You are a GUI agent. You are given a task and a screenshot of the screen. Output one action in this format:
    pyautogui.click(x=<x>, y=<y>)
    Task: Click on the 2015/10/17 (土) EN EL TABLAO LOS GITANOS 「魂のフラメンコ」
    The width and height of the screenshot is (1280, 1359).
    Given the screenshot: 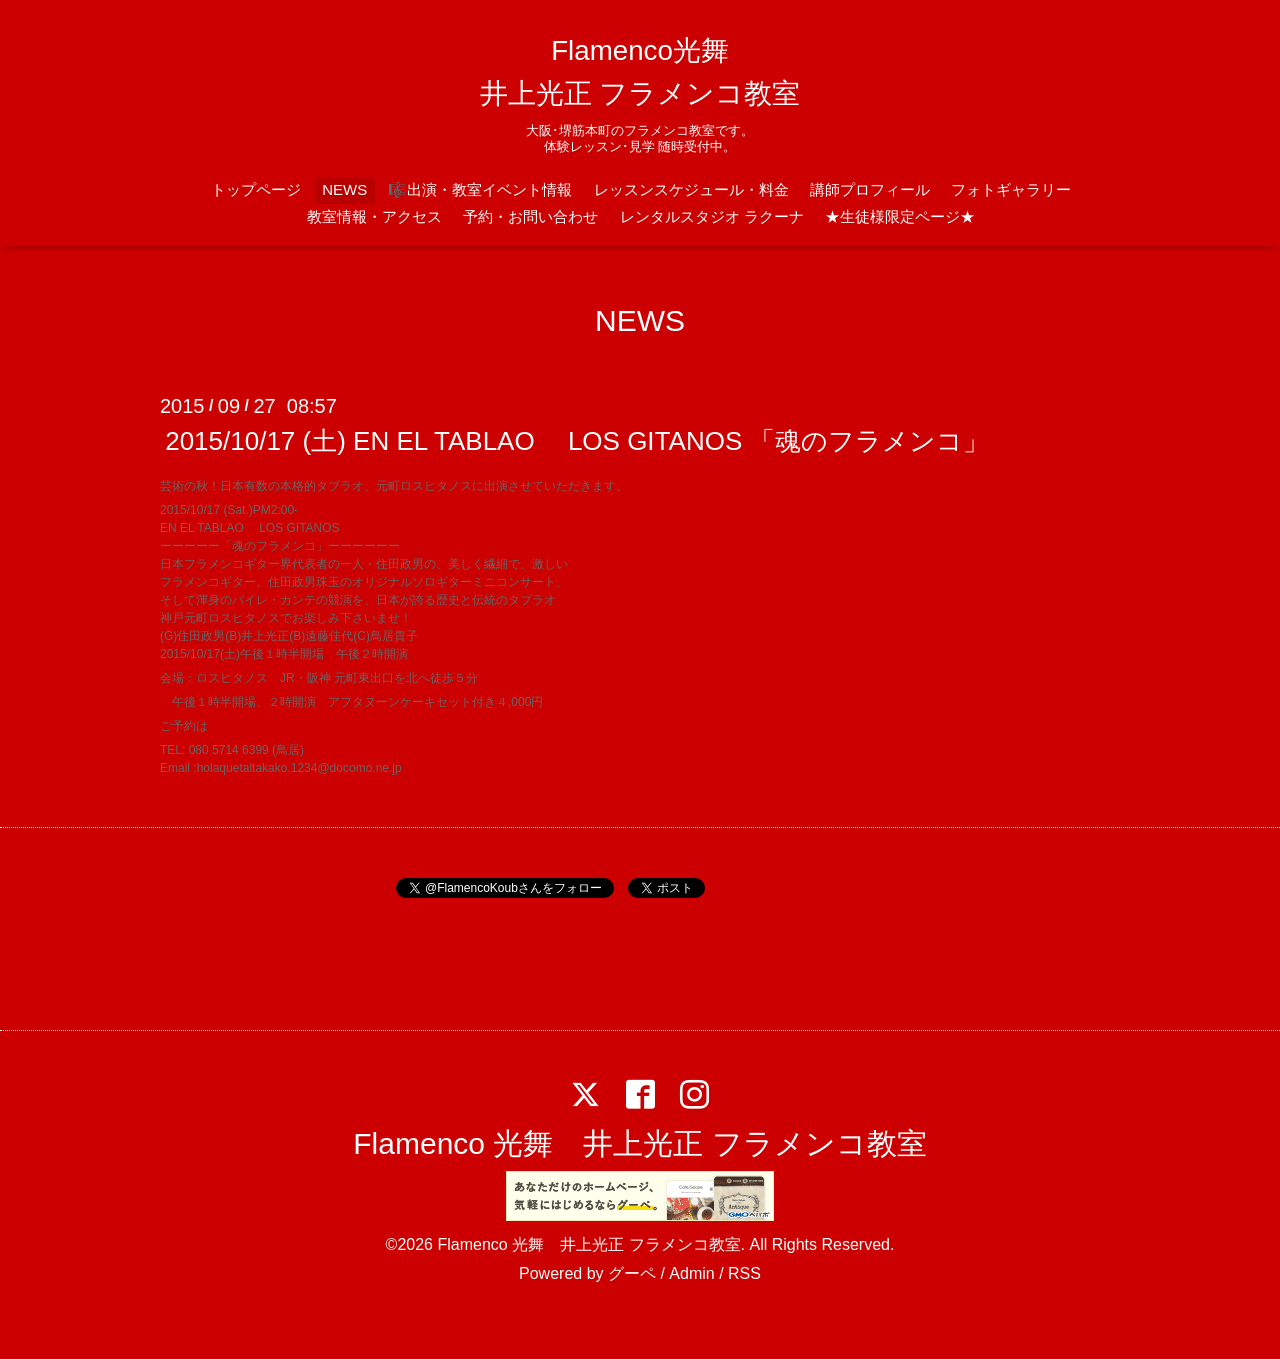 What is the action you would take?
    pyautogui.click(x=577, y=441)
    